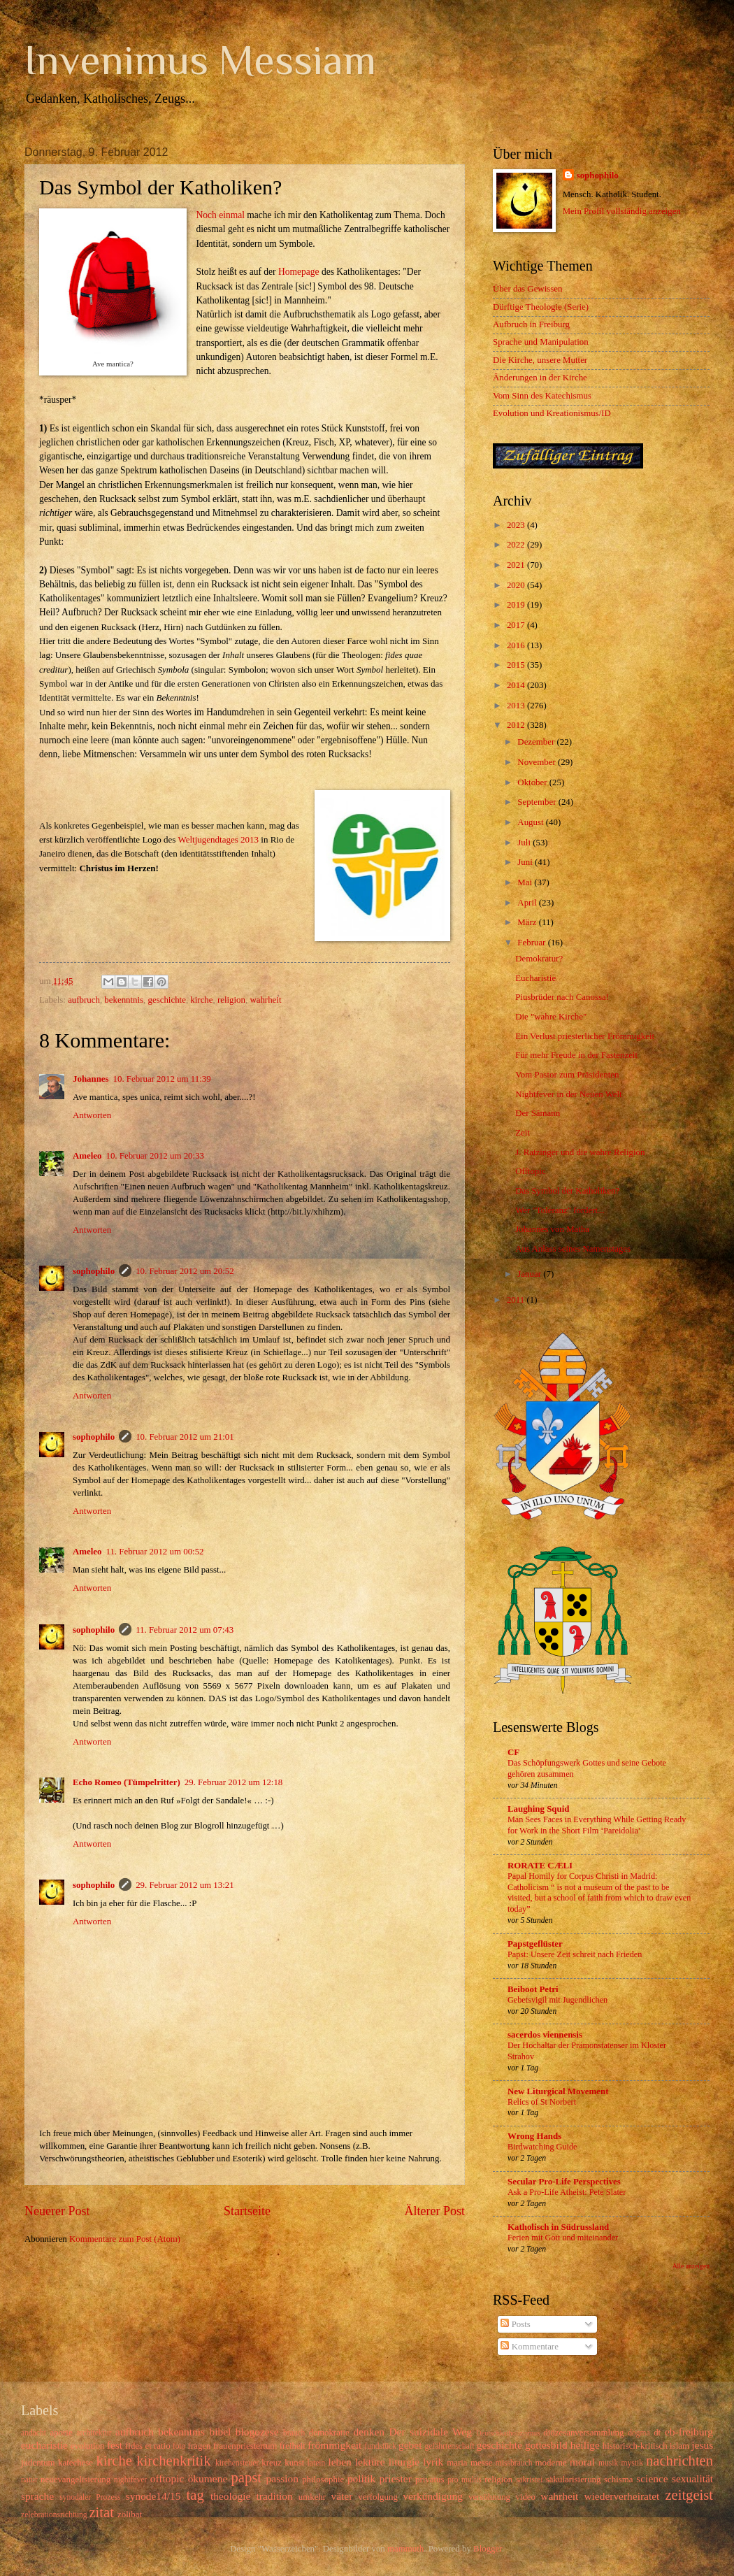 The width and height of the screenshot is (734, 2576). I want to click on frauenpriestertum, so click(245, 2446).